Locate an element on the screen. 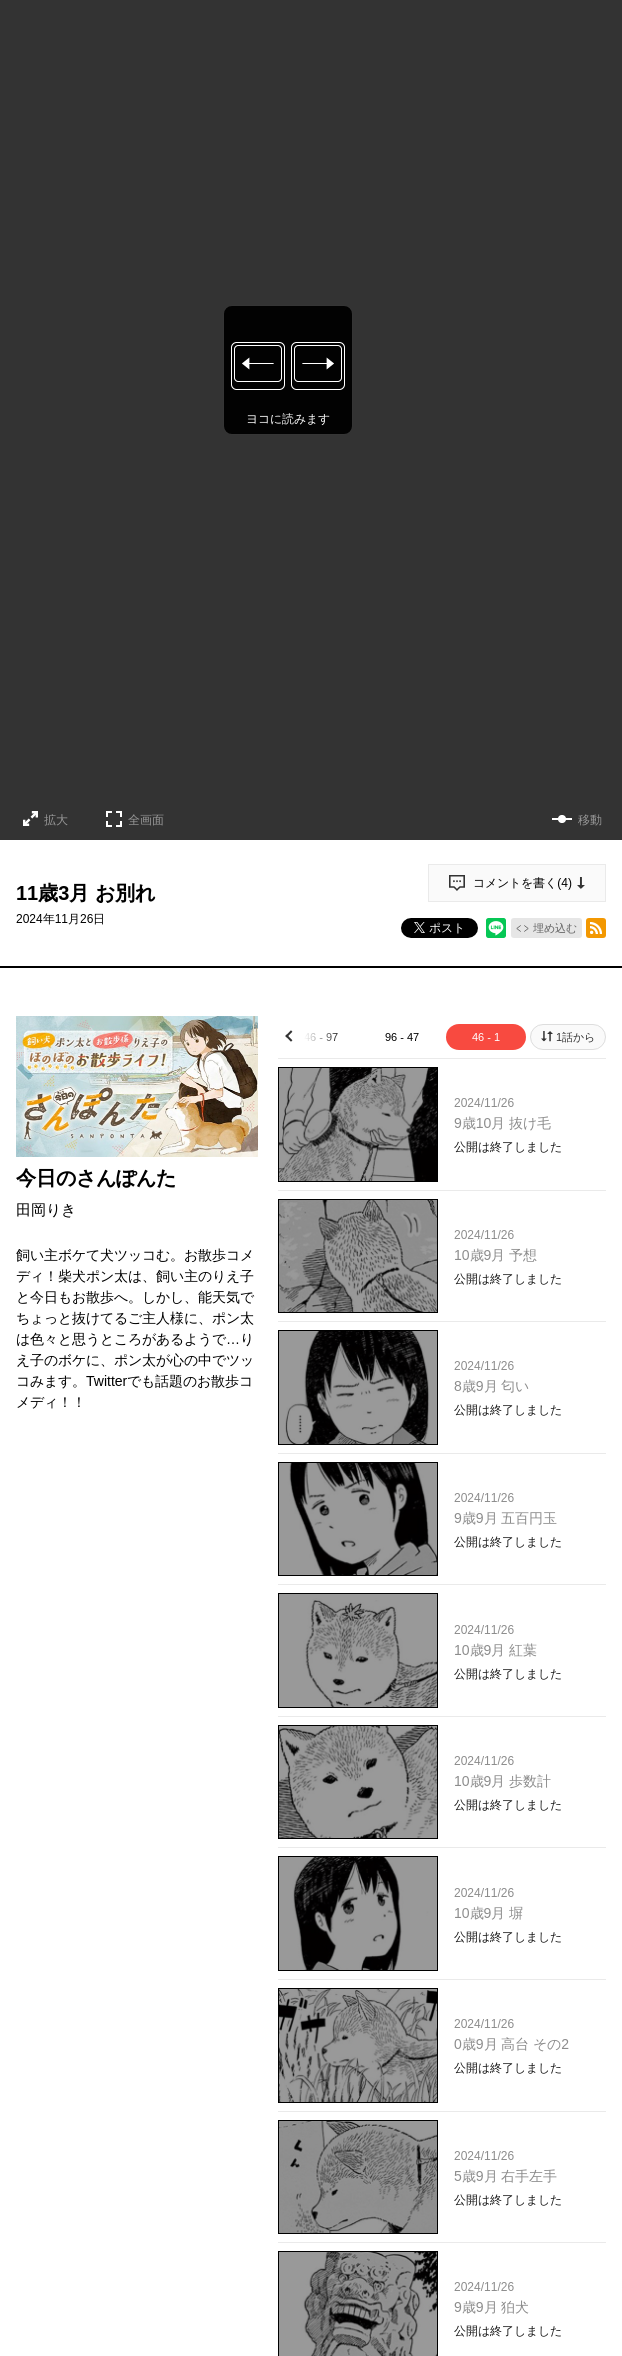 This screenshot has width=622, height=2356. 埋め込む is located at coordinates (555, 928).